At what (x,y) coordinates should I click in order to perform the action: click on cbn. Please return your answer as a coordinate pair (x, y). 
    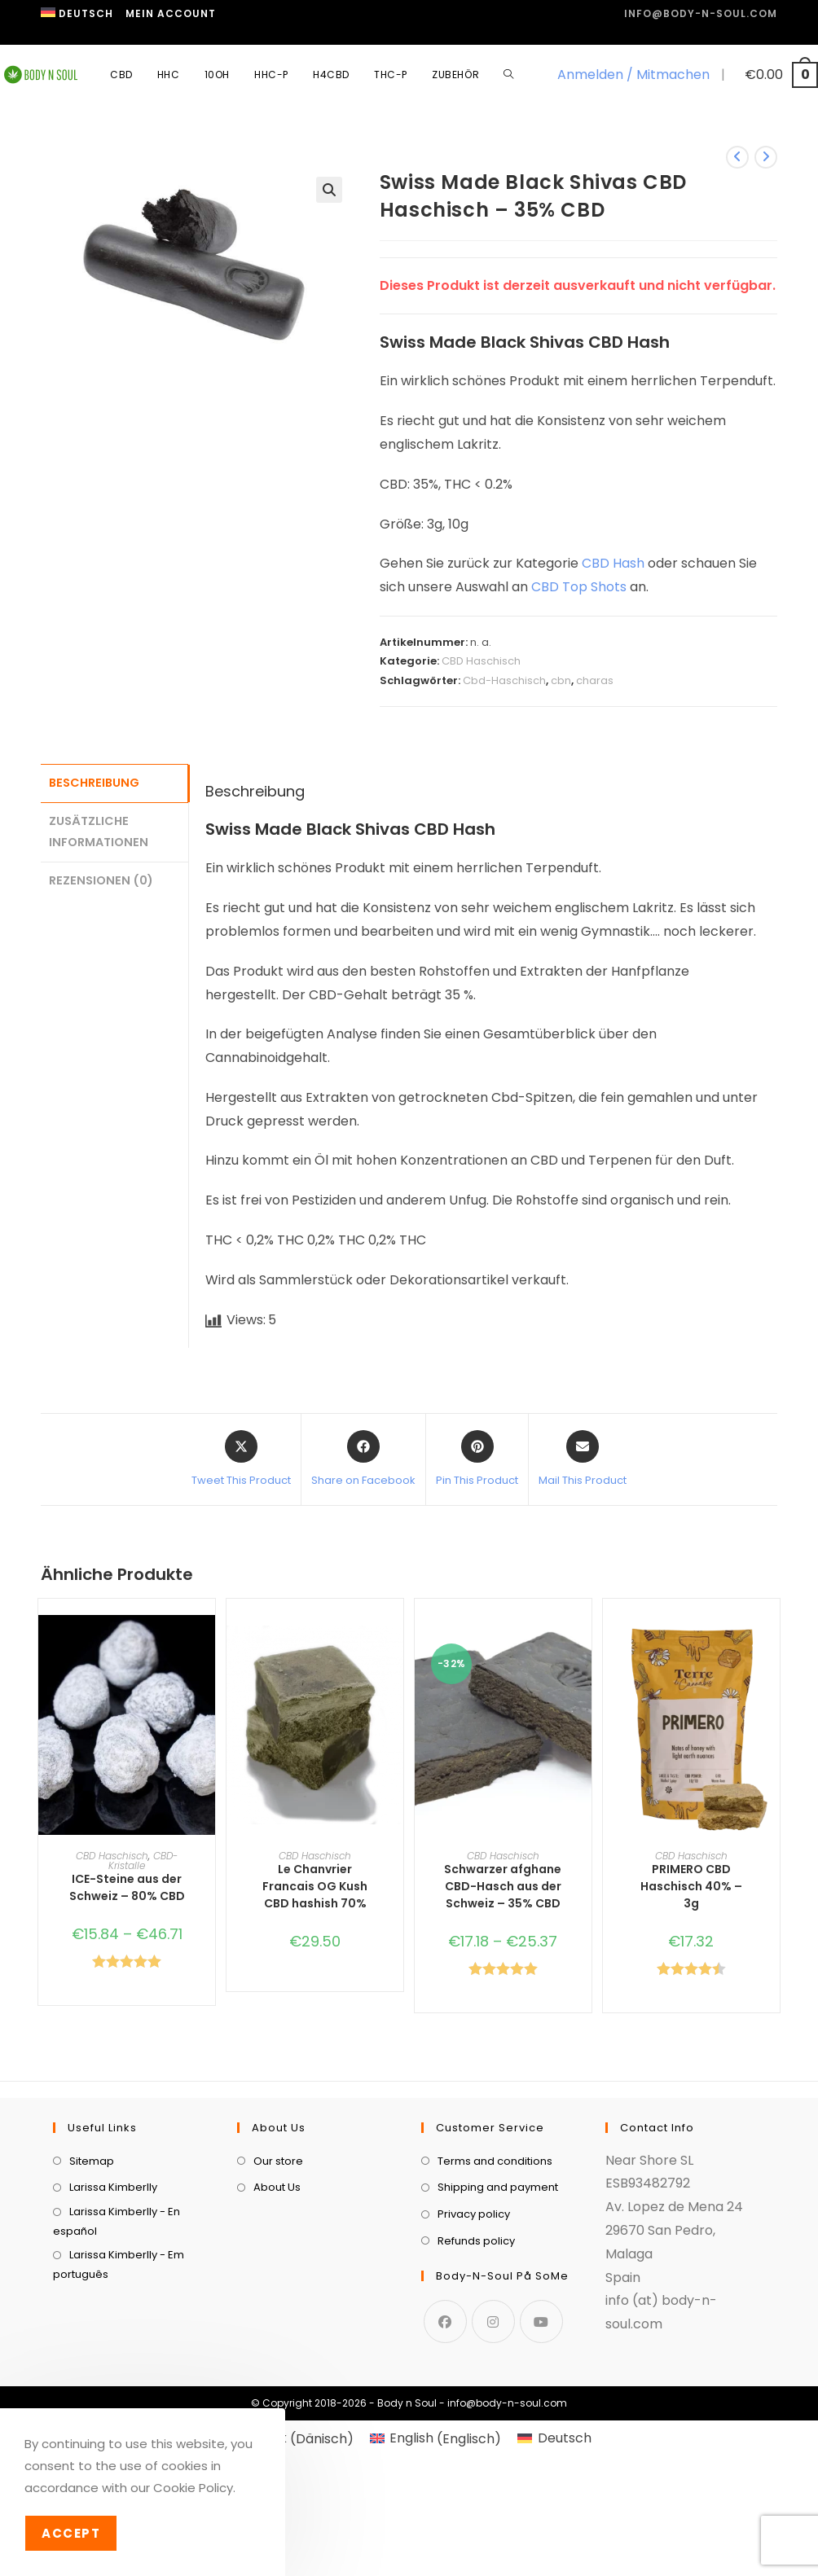
    Looking at the image, I should click on (561, 680).